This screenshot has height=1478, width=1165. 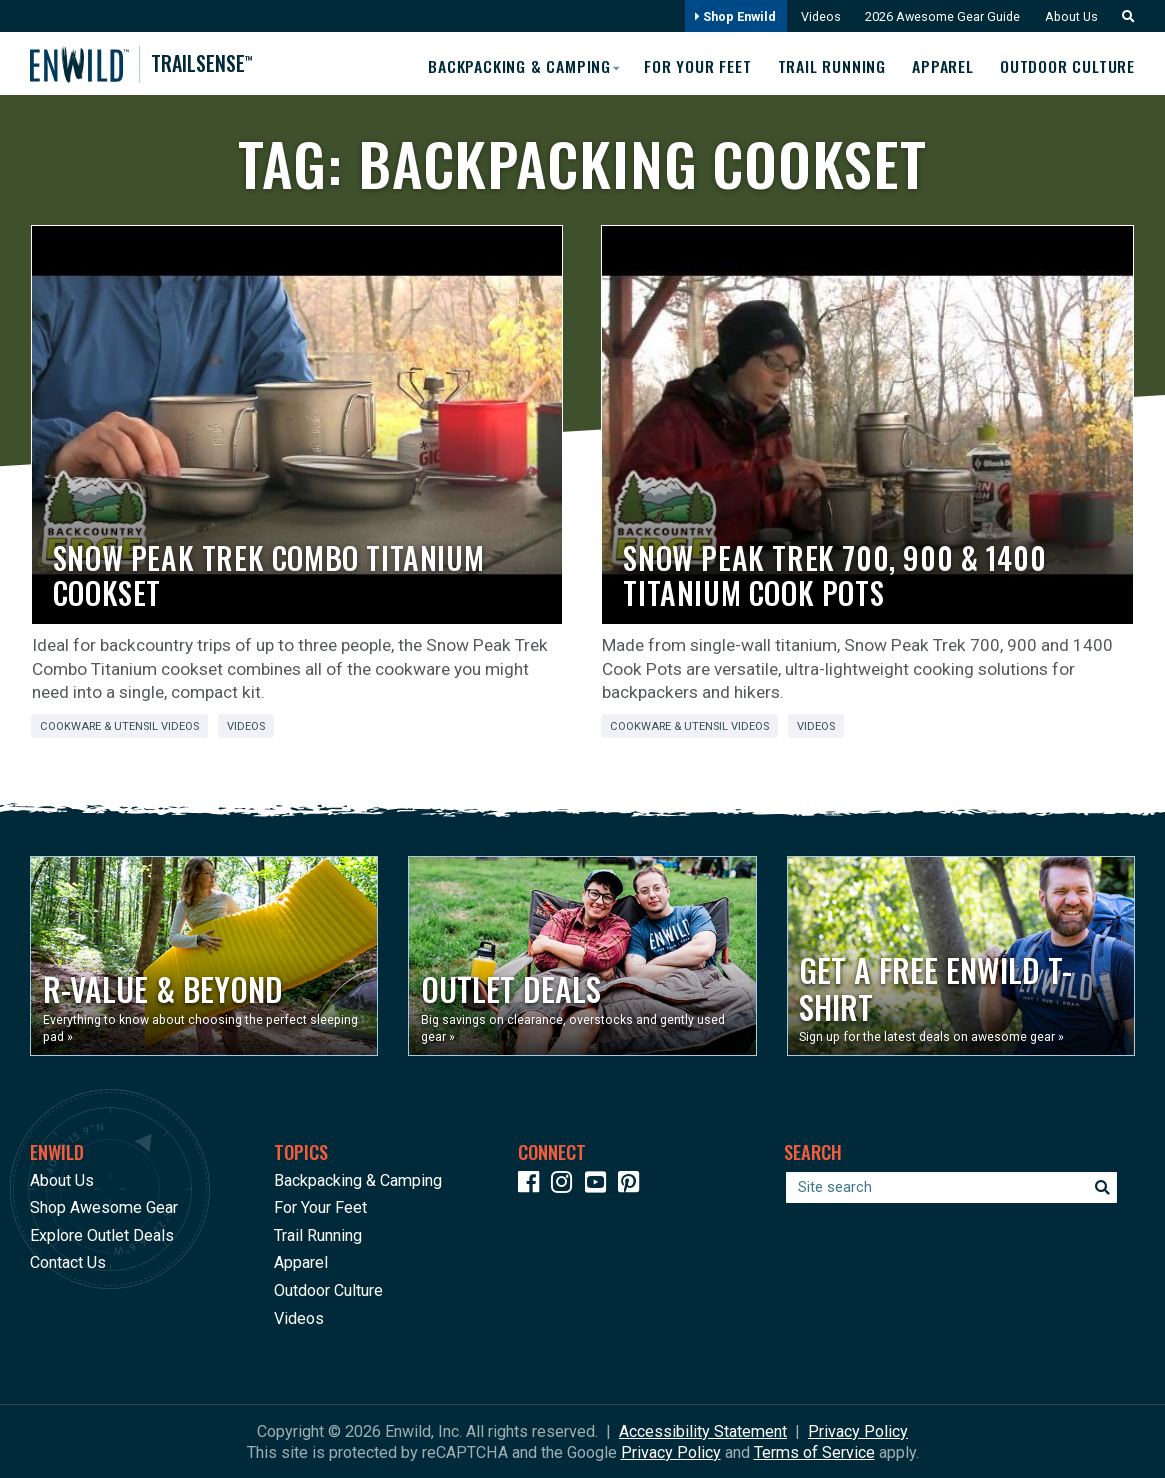 What do you see at coordinates (828, 66) in the screenshot?
I see `Trail Running` at bounding box center [828, 66].